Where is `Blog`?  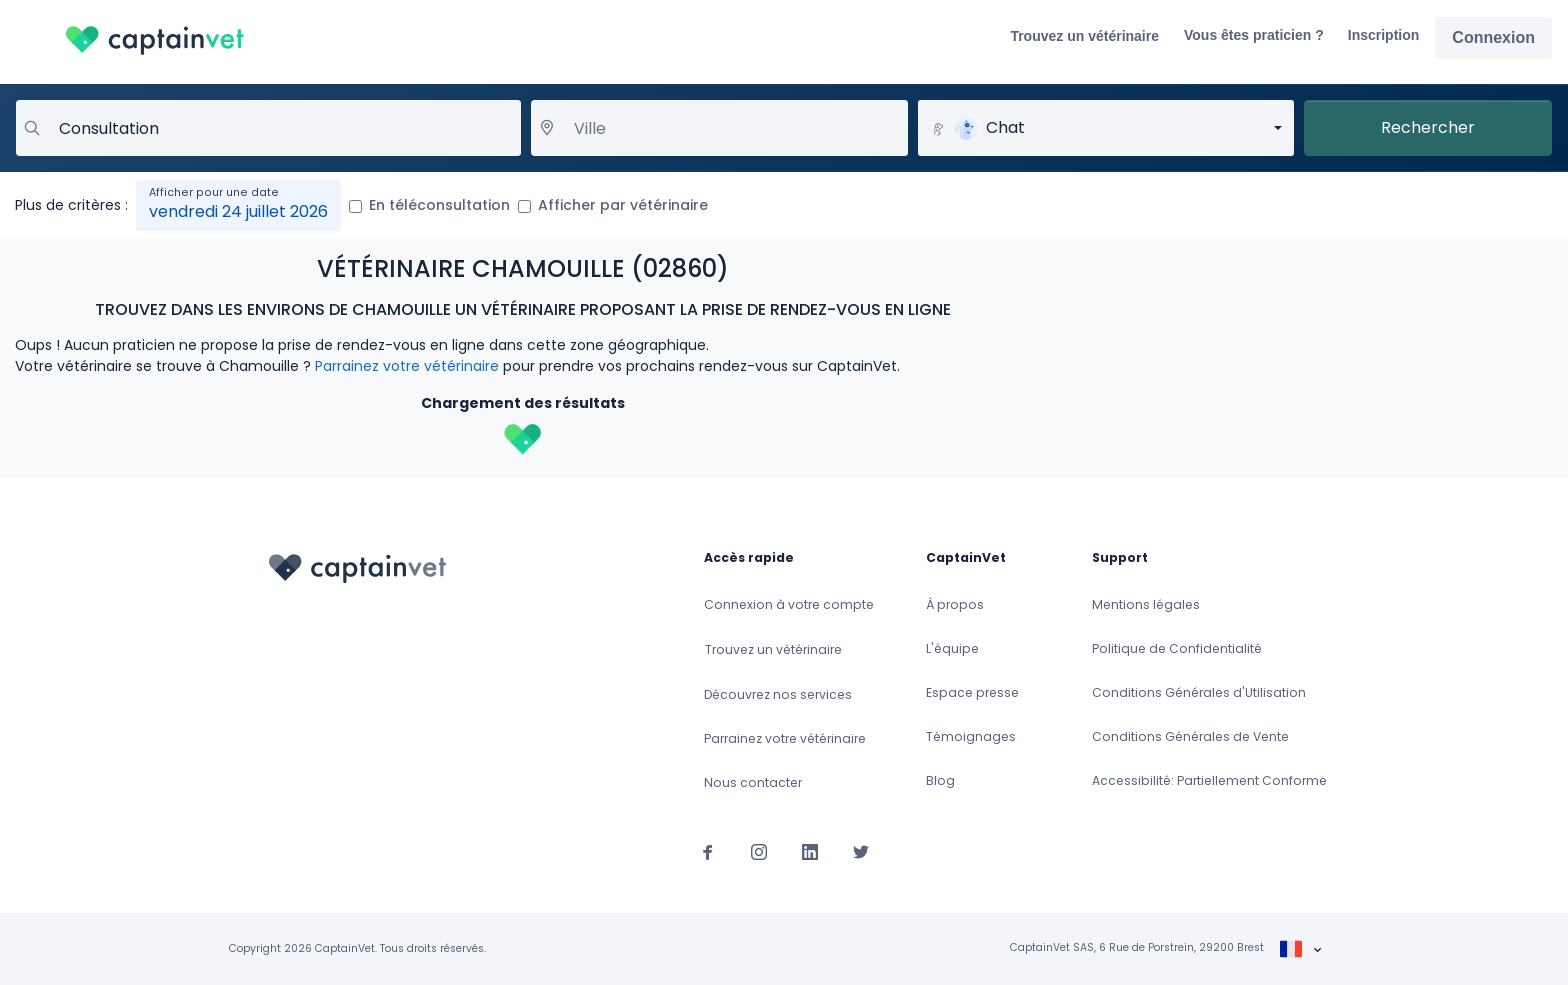
Blog is located at coordinates (940, 780).